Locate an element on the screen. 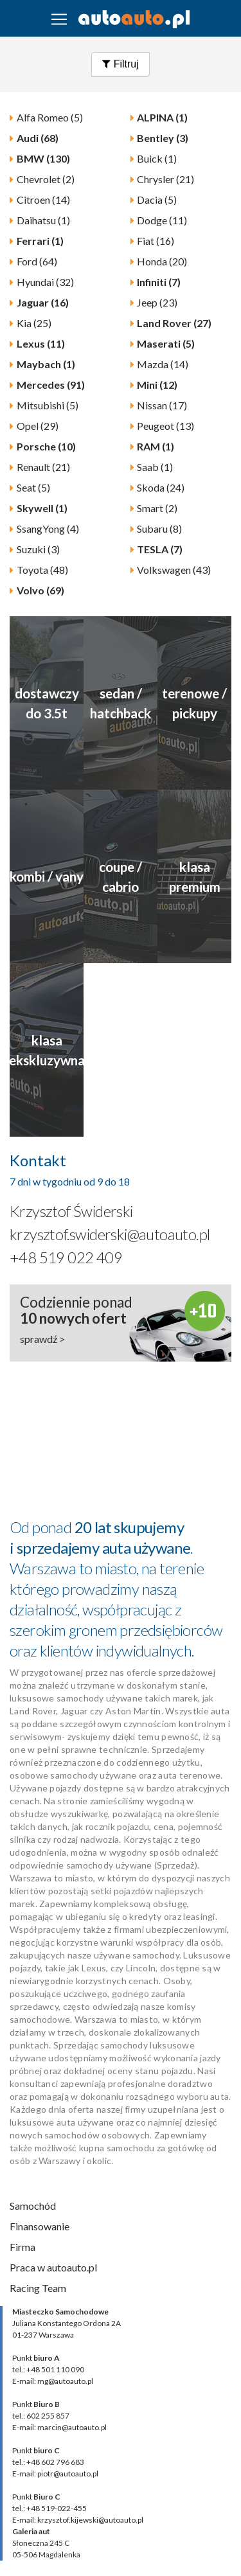  Infiniti (7) is located at coordinates (159, 282).